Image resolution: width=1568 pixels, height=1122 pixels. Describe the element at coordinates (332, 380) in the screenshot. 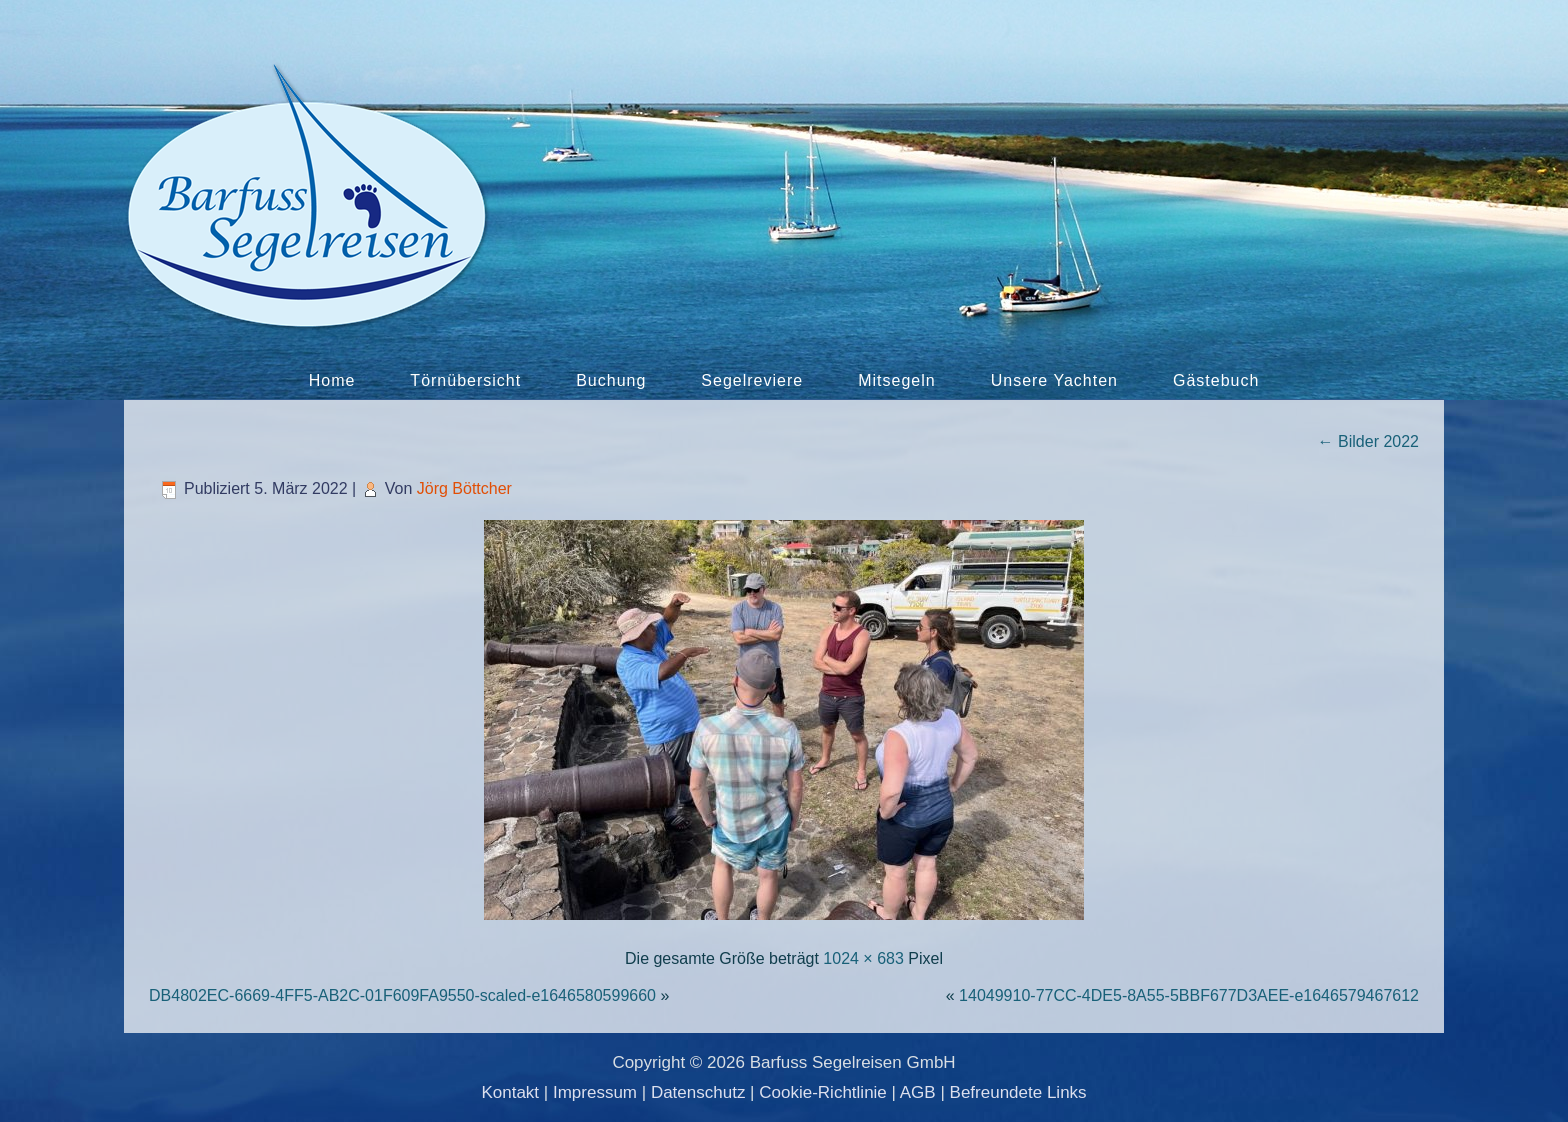

I see `Home` at that location.